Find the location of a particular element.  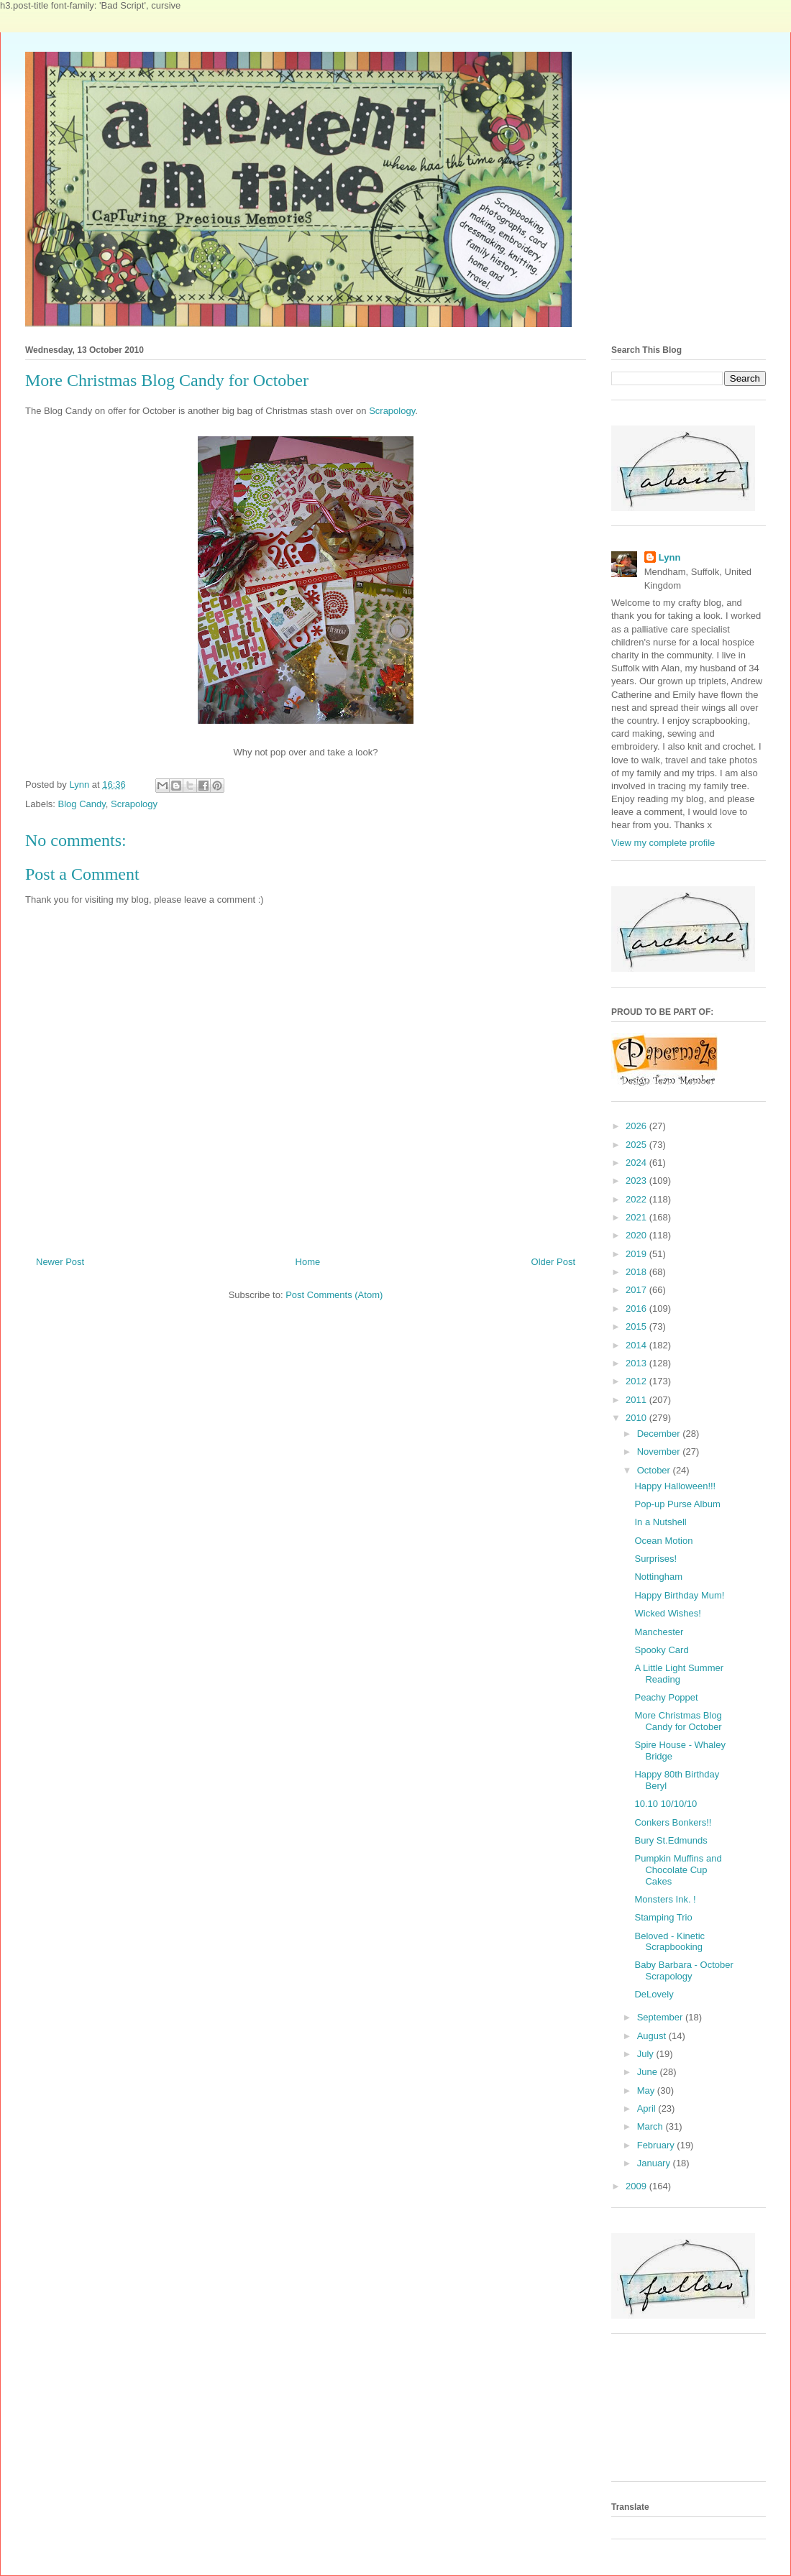

A Little Light Summer Reading is located at coordinates (678, 1673).